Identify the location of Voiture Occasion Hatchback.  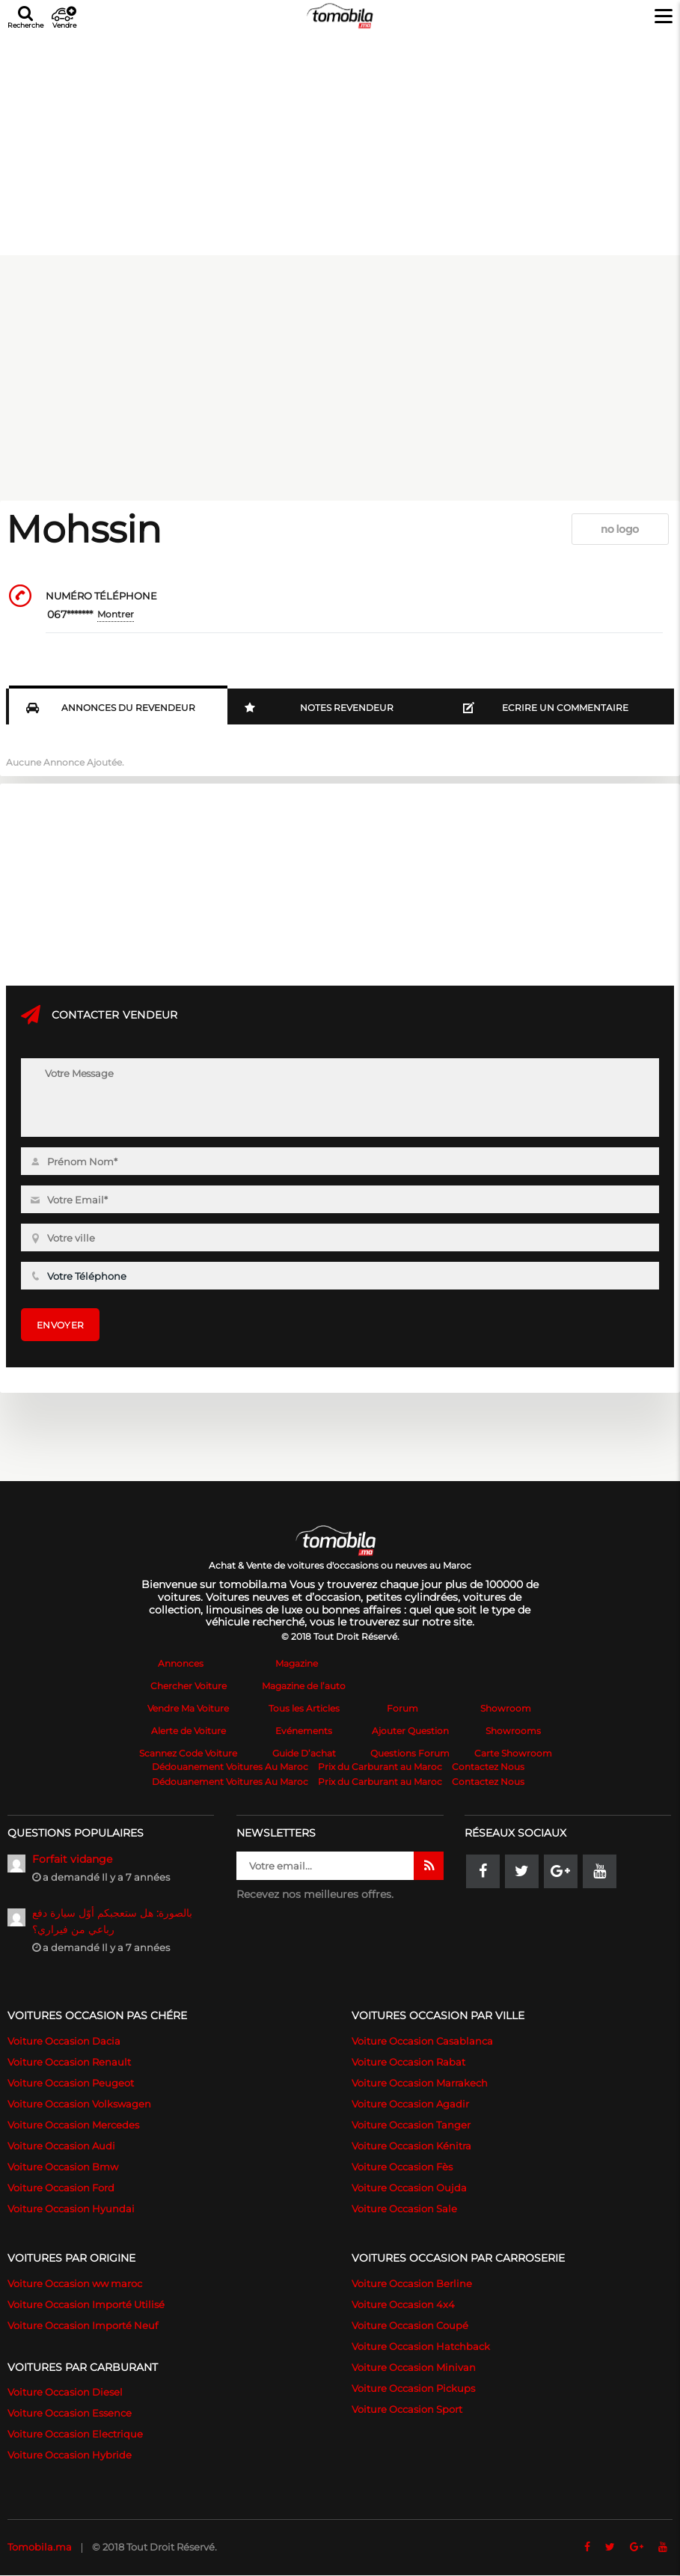
(421, 2346).